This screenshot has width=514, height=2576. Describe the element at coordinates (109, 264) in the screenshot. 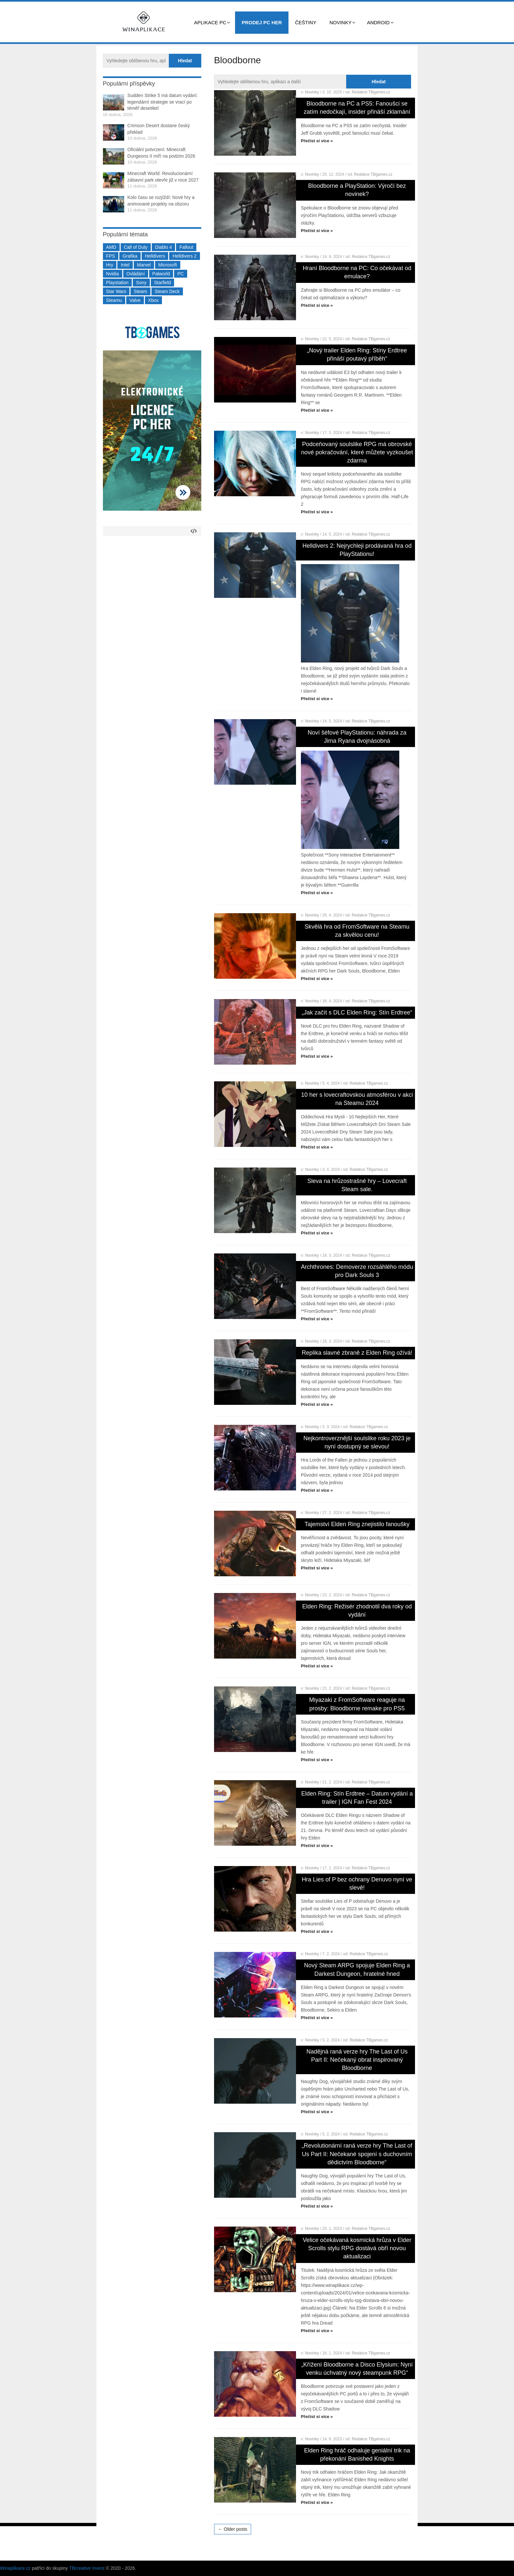

I see `Hry [Hry (4 270 položek)]` at that location.